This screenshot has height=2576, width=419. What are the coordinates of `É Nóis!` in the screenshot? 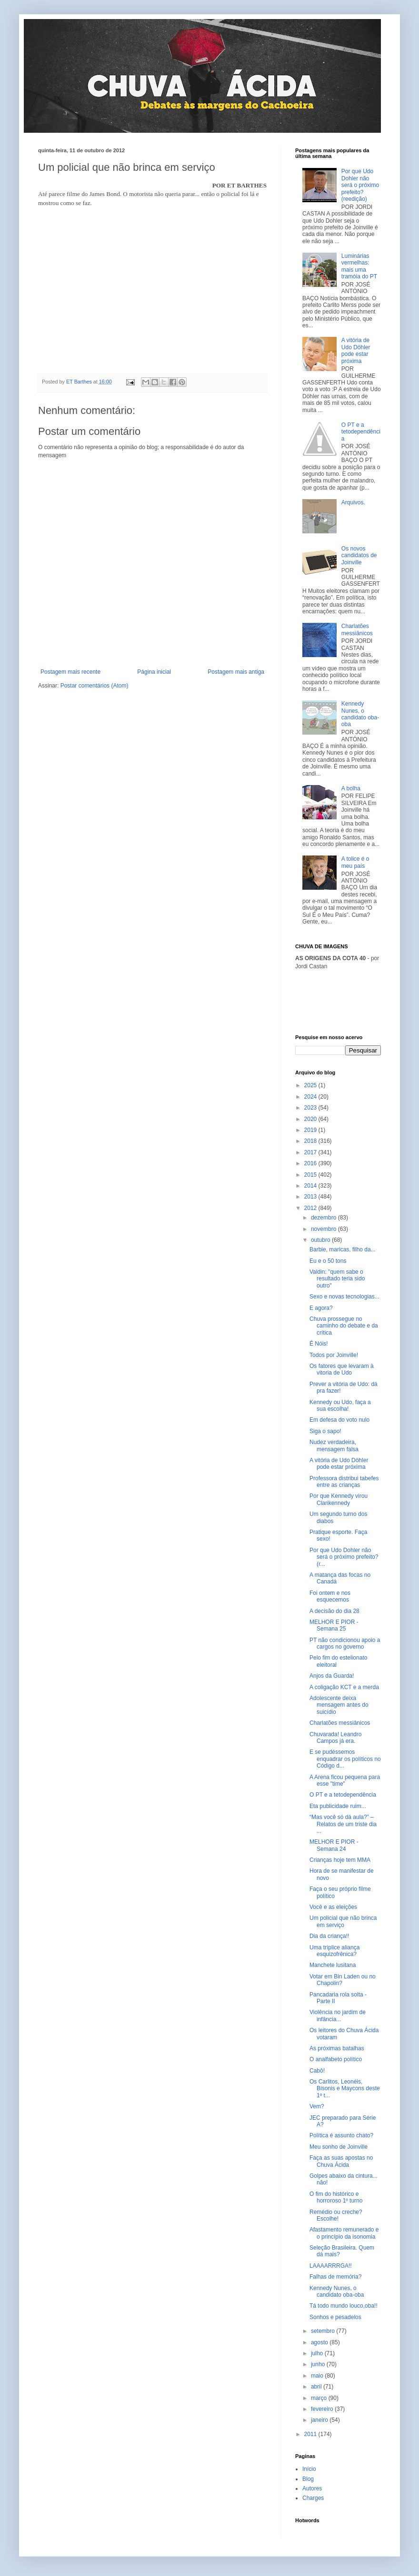 It's located at (318, 1343).